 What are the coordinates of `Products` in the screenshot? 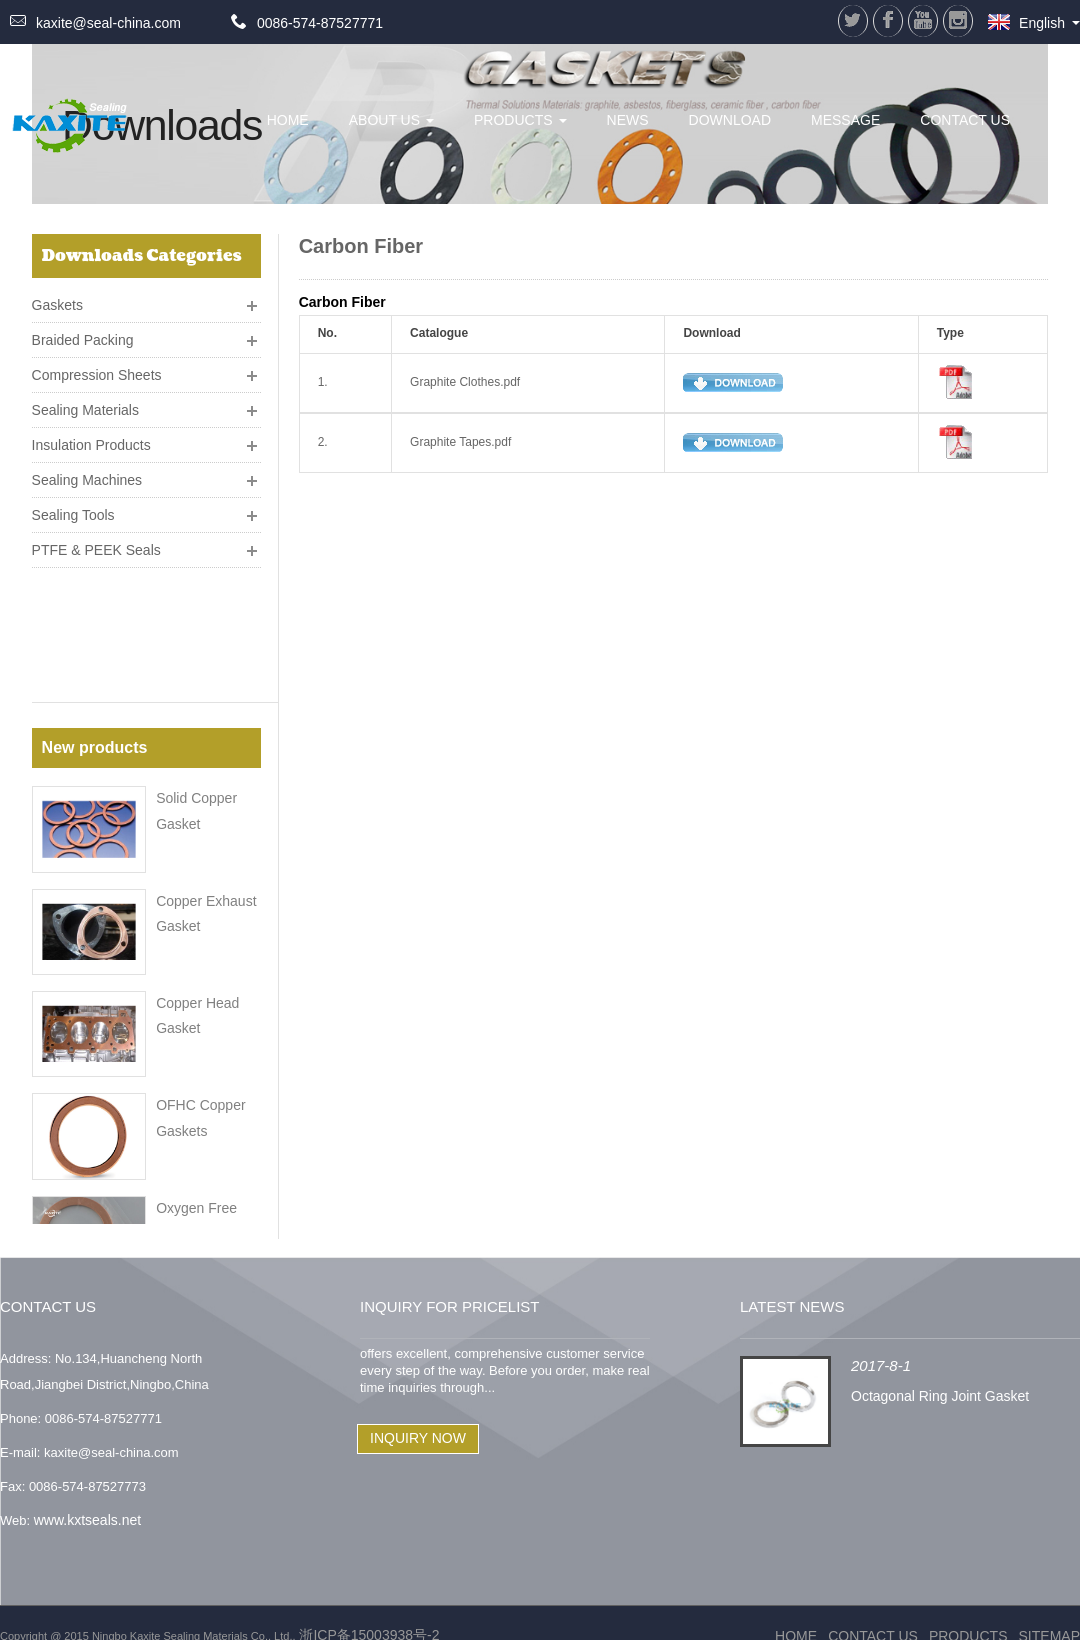 It's located at (520, 120).